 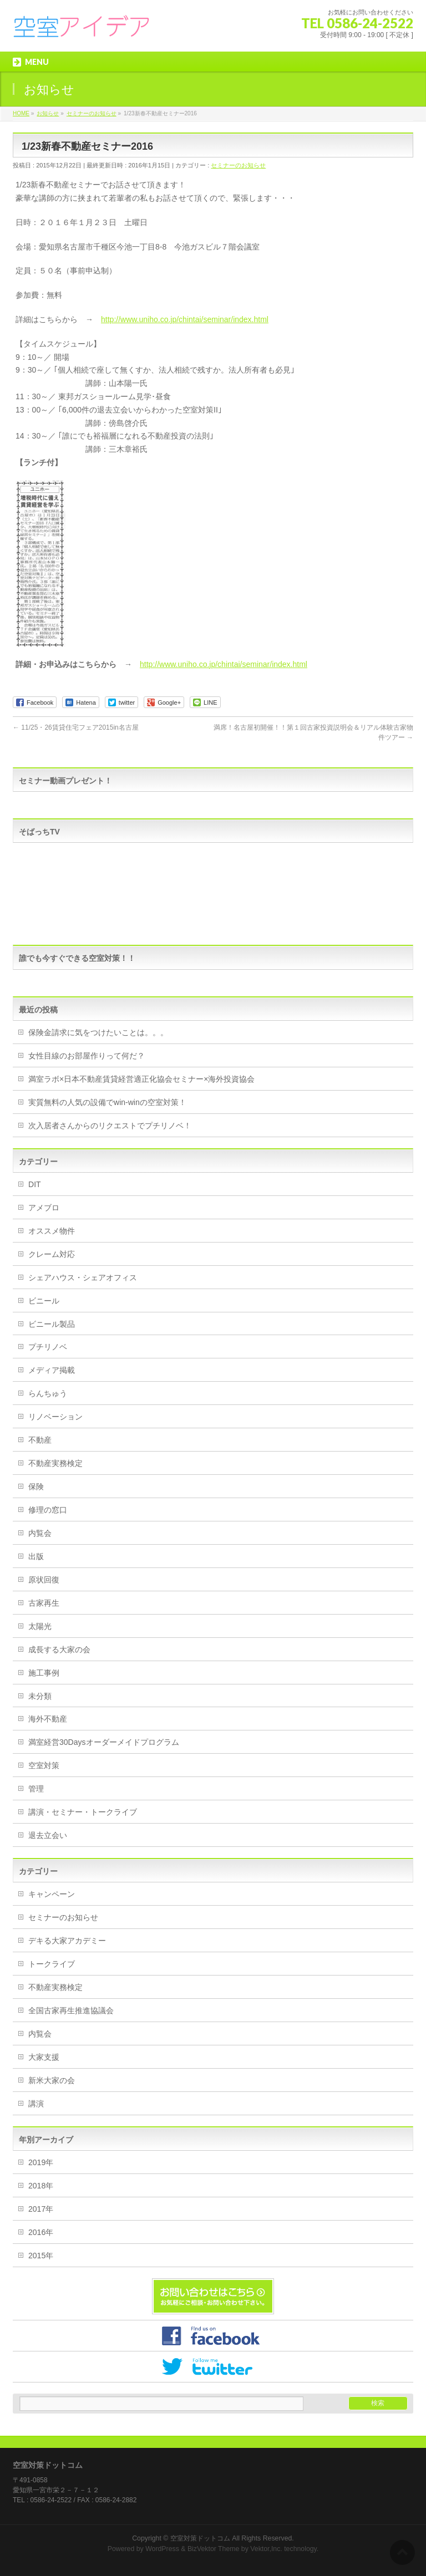 What do you see at coordinates (47, 1393) in the screenshot?
I see `らんちゅう` at bounding box center [47, 1393].